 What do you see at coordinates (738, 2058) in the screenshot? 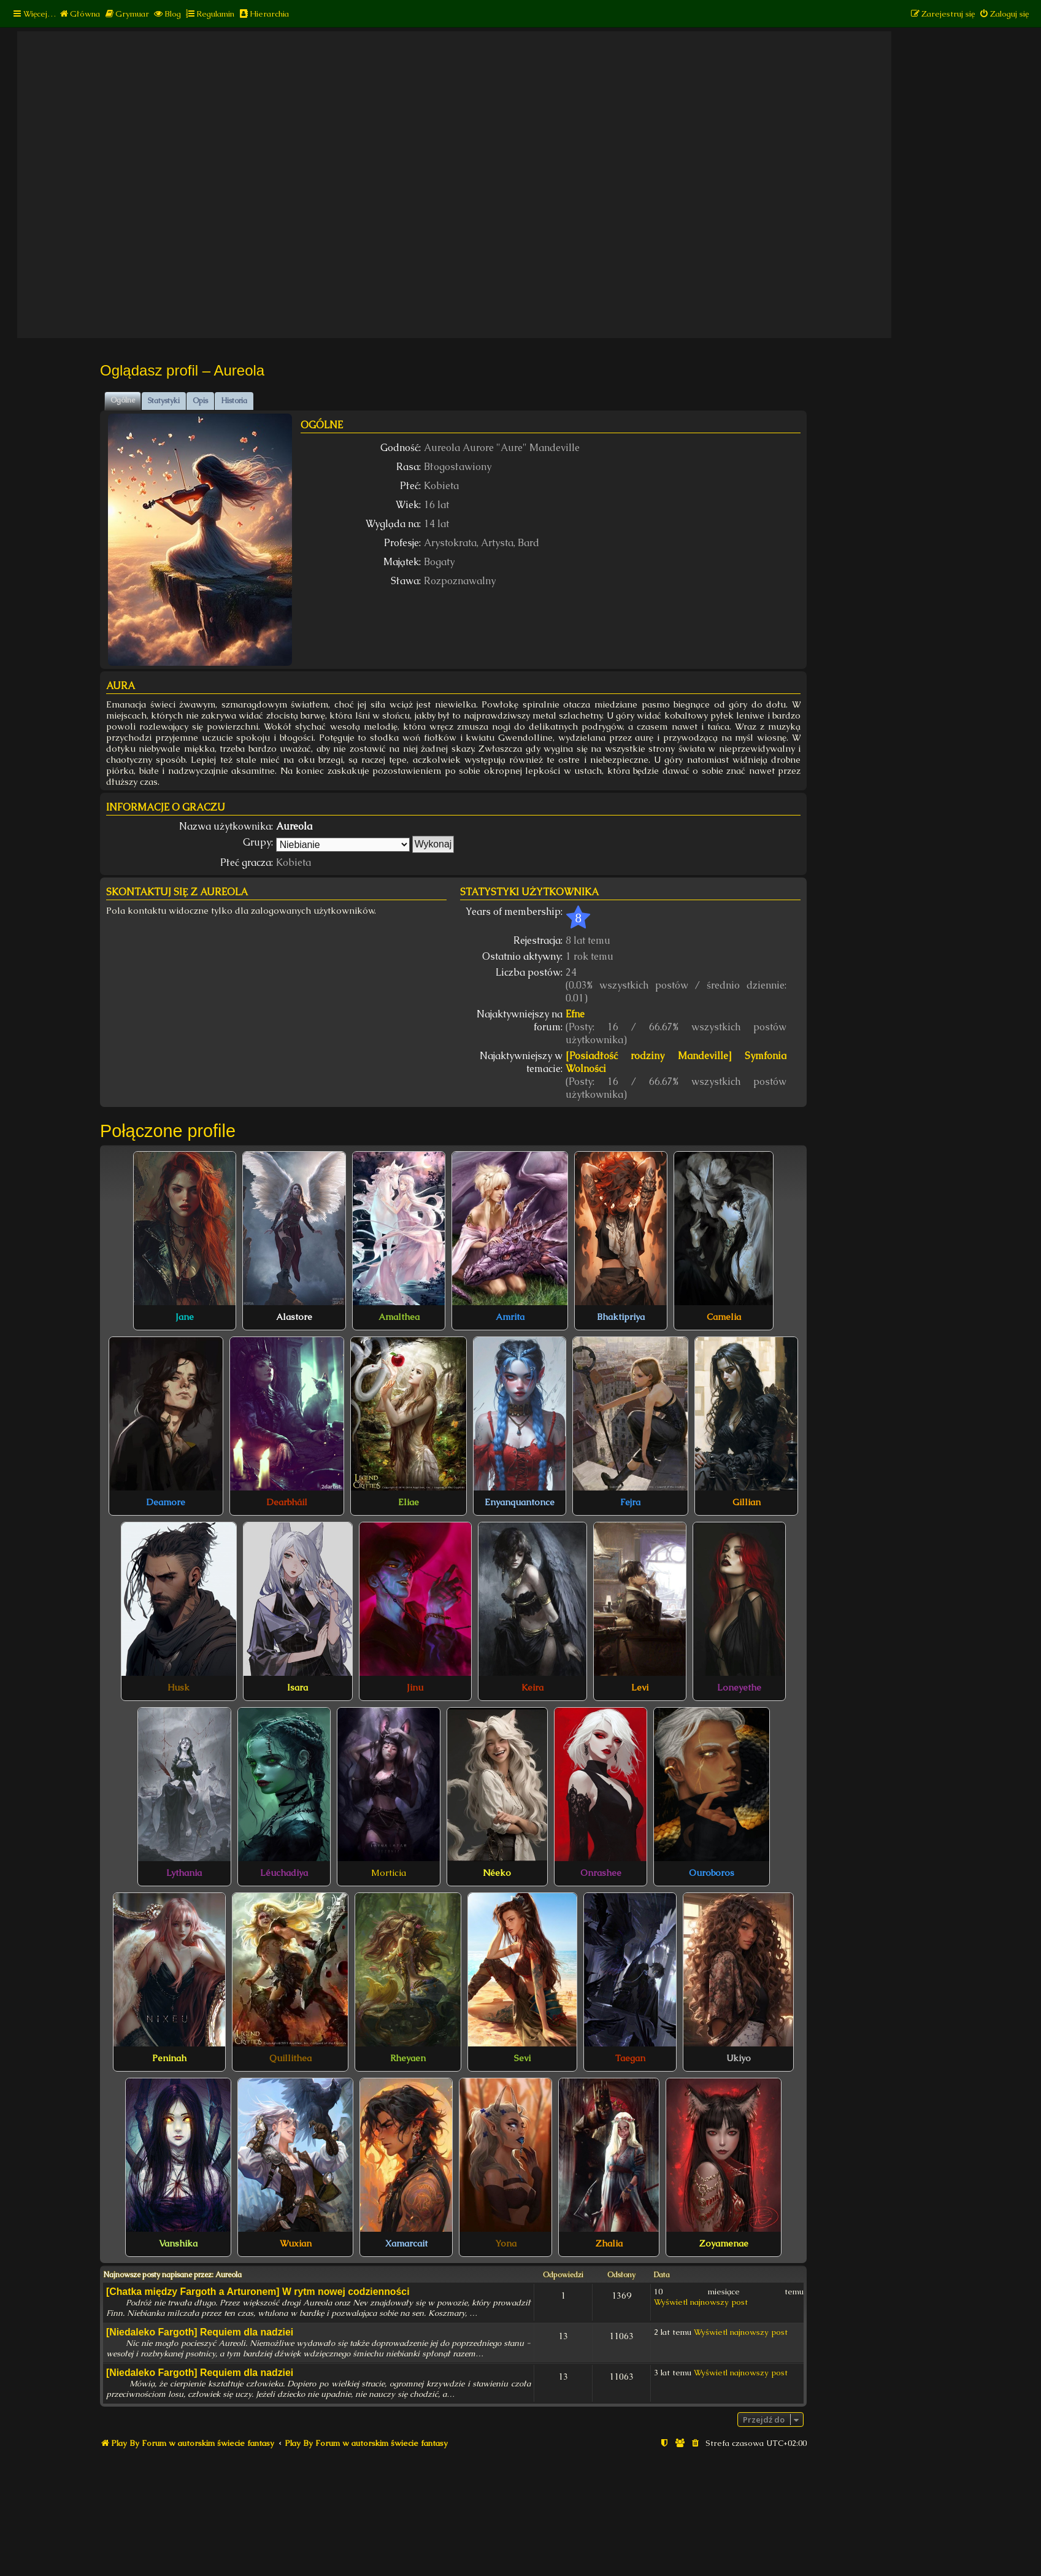
I see `Ukiyo` at bounding box center [738, 2058].